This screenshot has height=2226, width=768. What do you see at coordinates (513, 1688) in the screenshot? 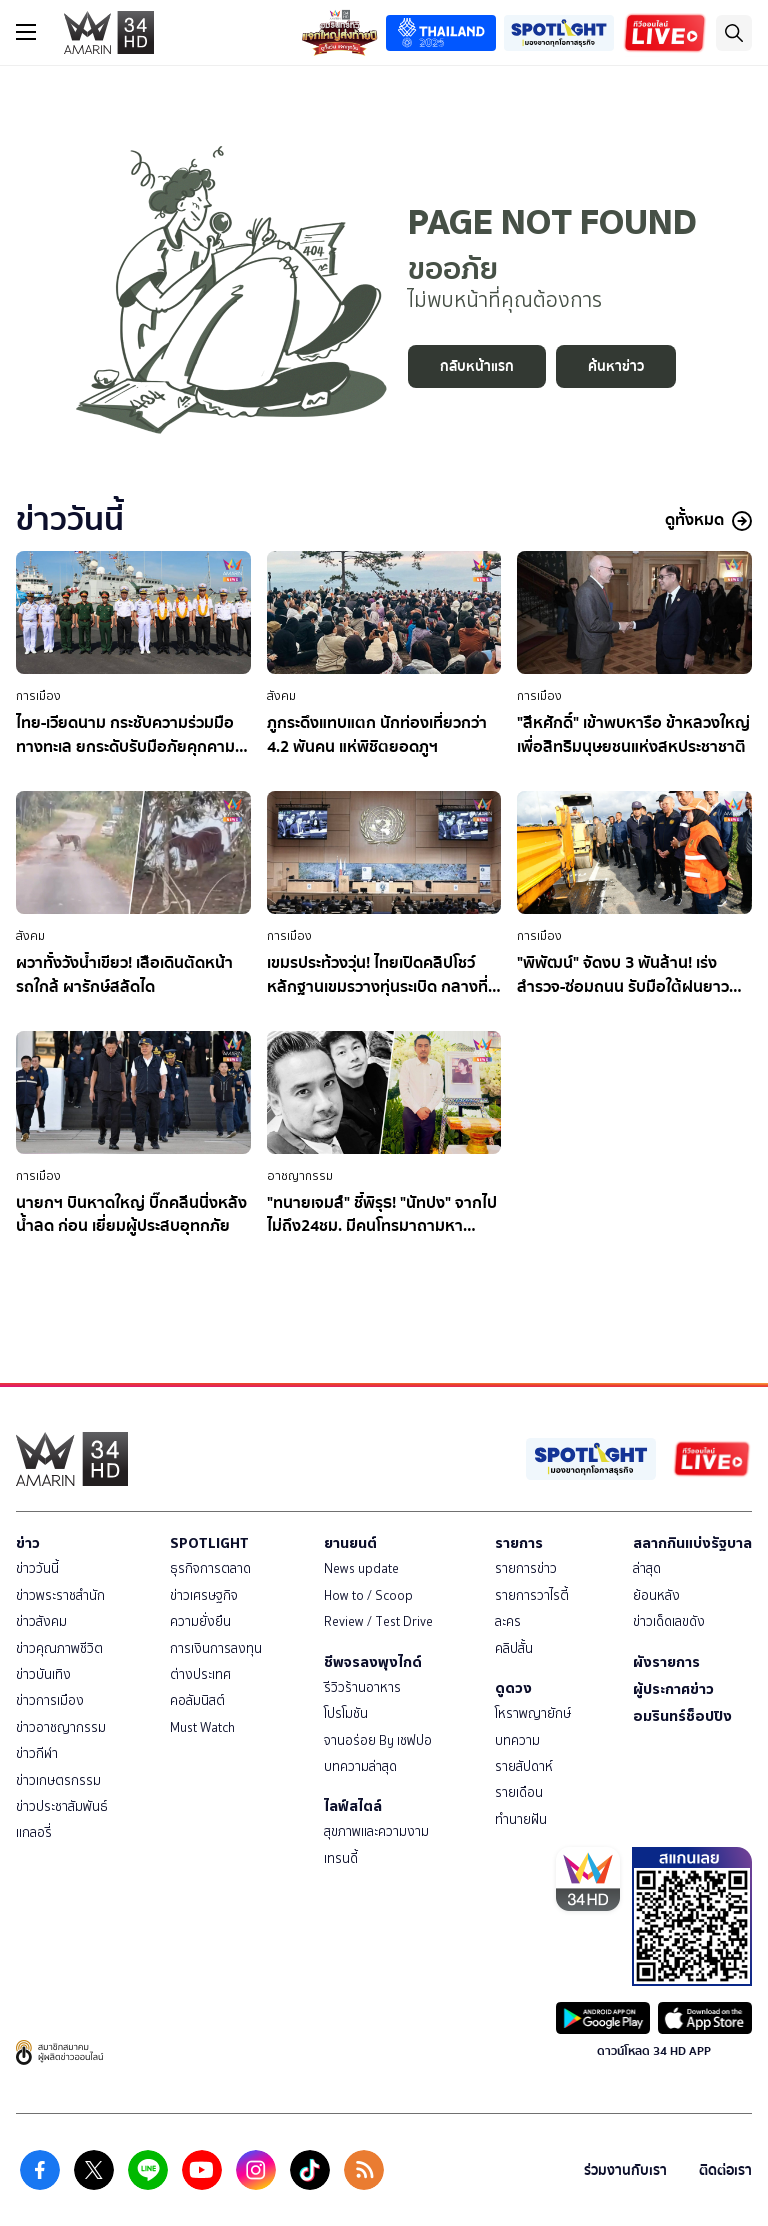
I see `ดูดวง` at bounding box center [513, 1688].